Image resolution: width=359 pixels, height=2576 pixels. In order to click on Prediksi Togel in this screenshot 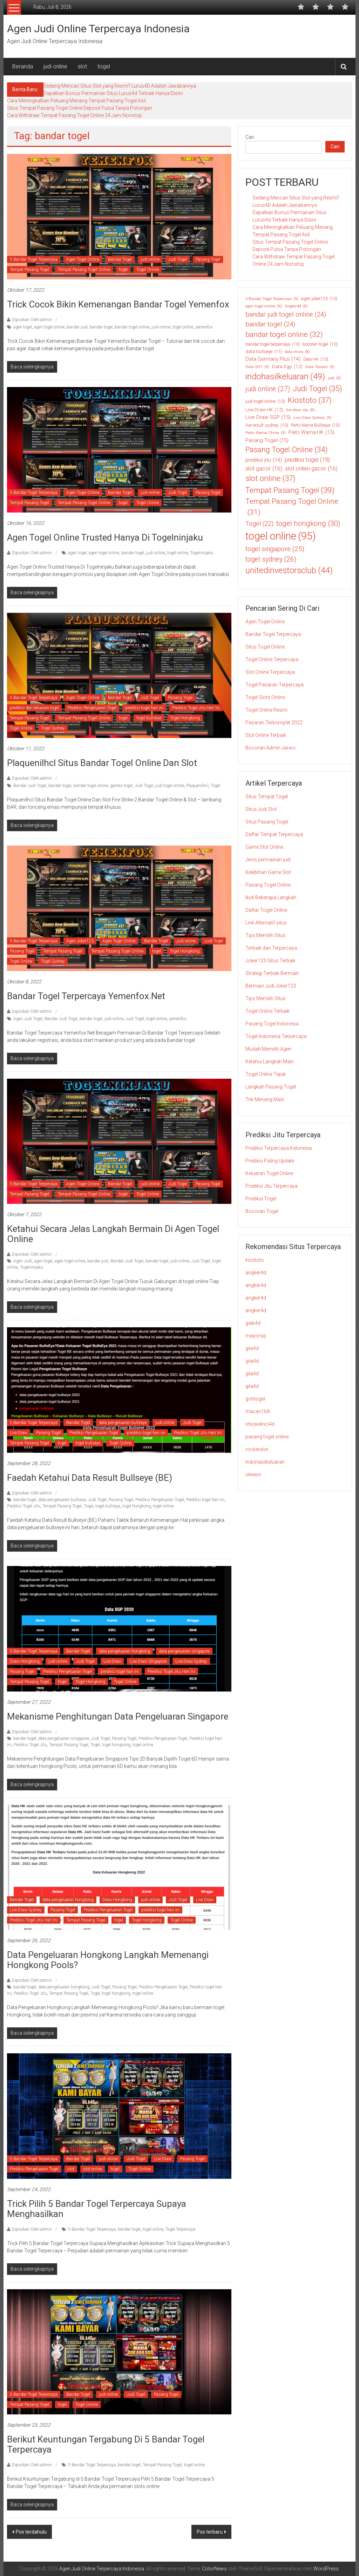, I will do `click(260, 1198)`.